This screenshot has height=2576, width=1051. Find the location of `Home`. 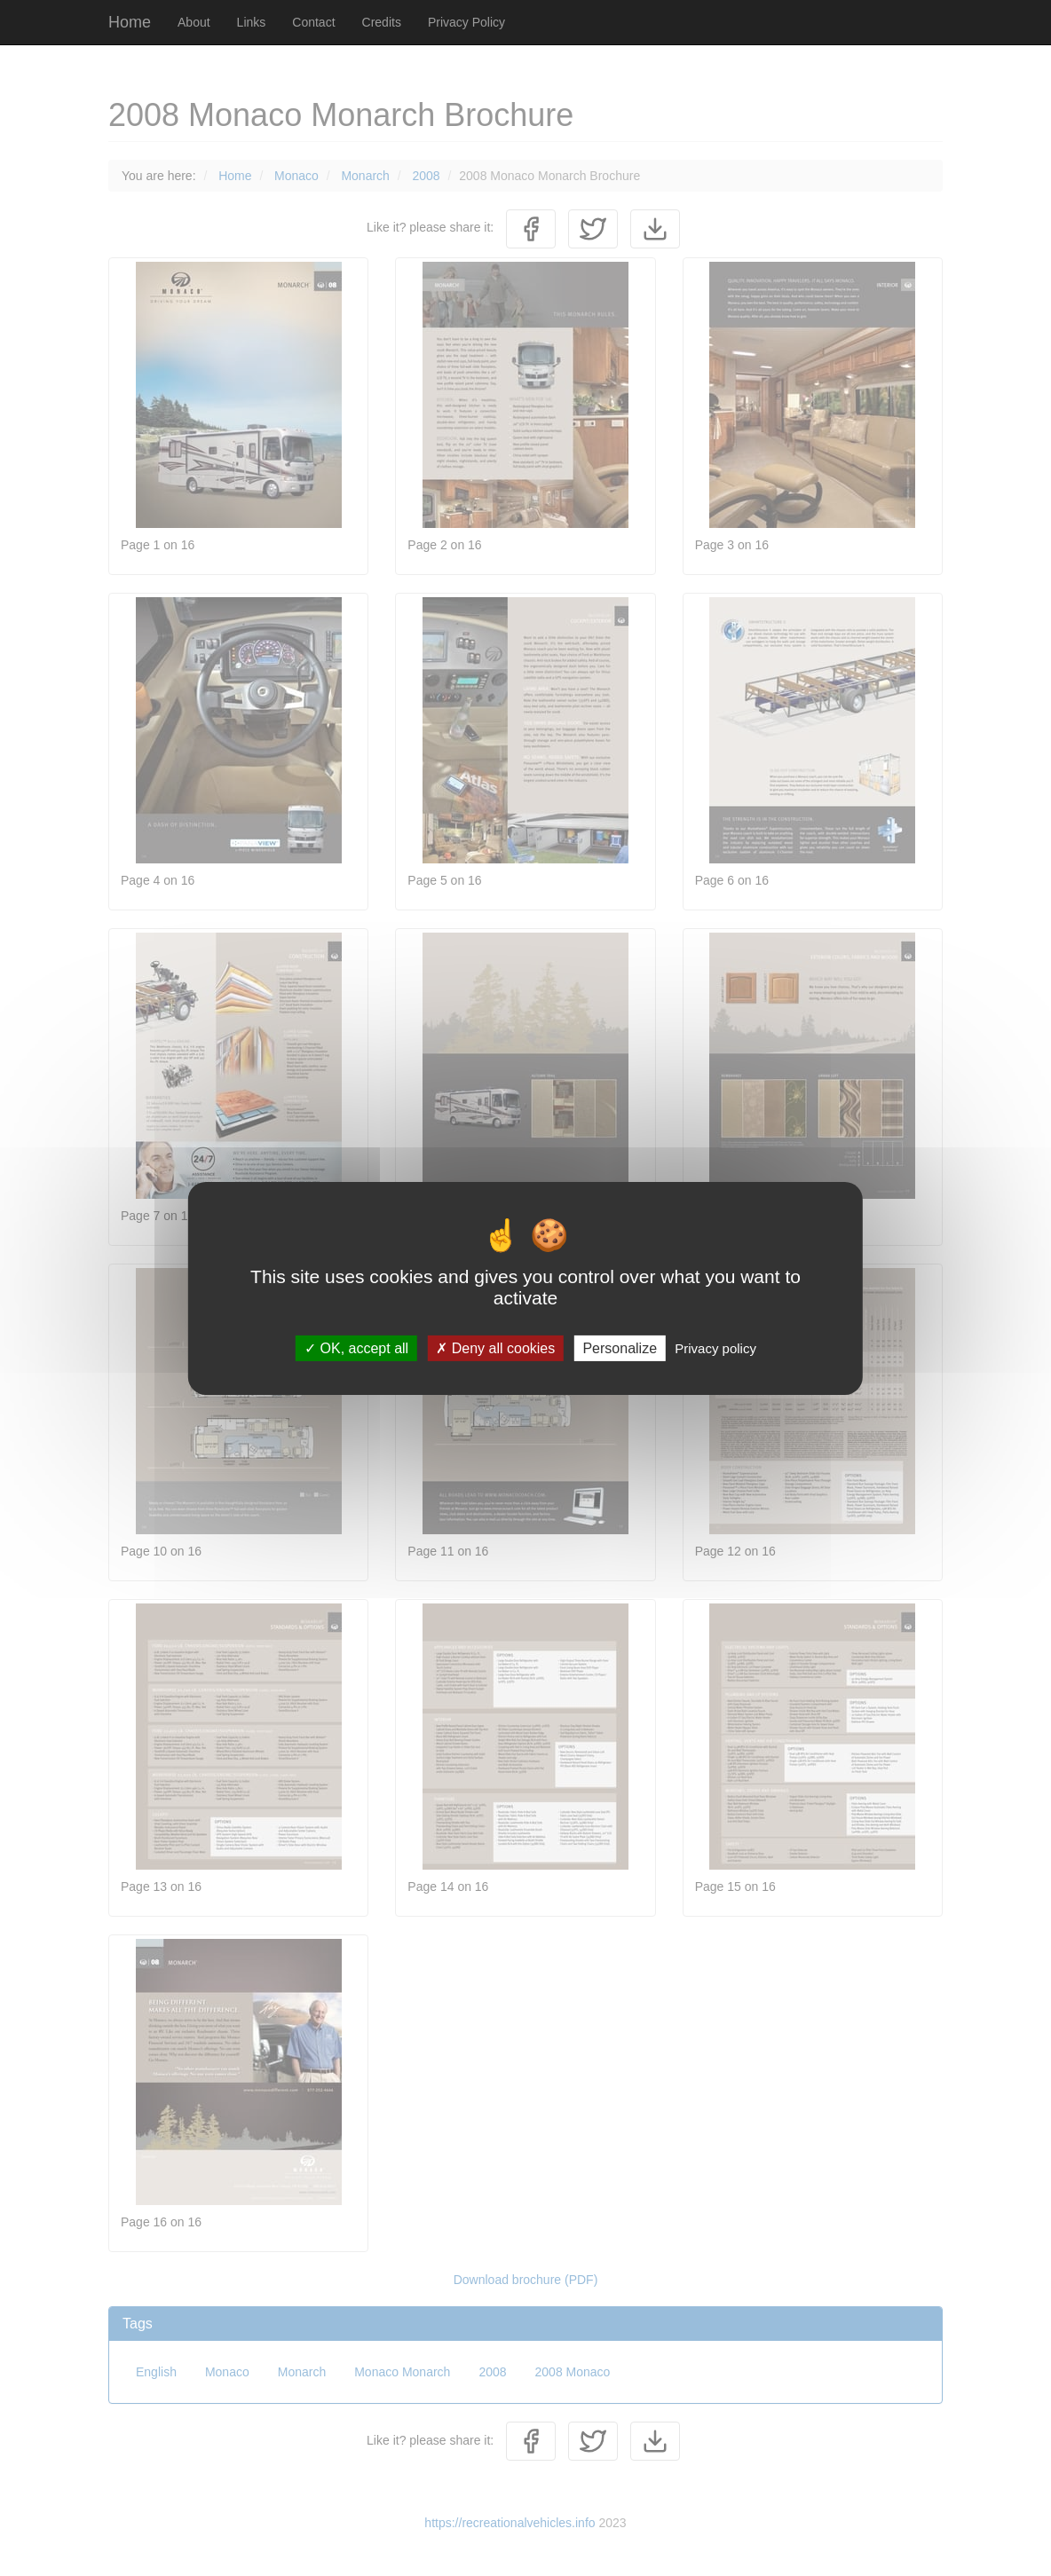

Home is located at coordinates (129, 22).